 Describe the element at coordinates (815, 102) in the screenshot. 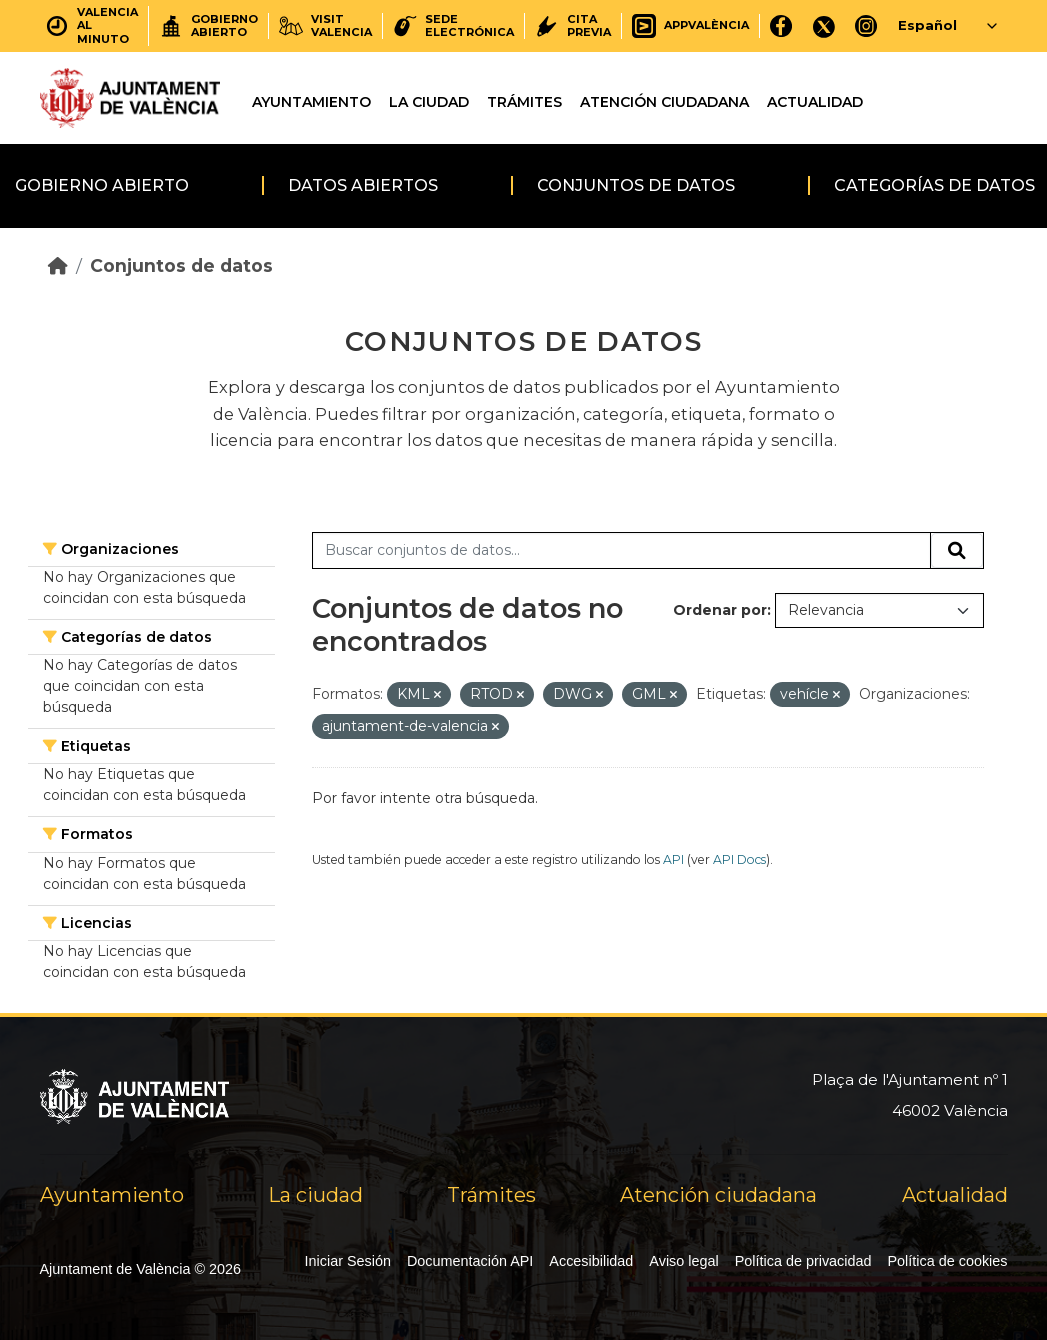

I see `Actualidad` at that location.